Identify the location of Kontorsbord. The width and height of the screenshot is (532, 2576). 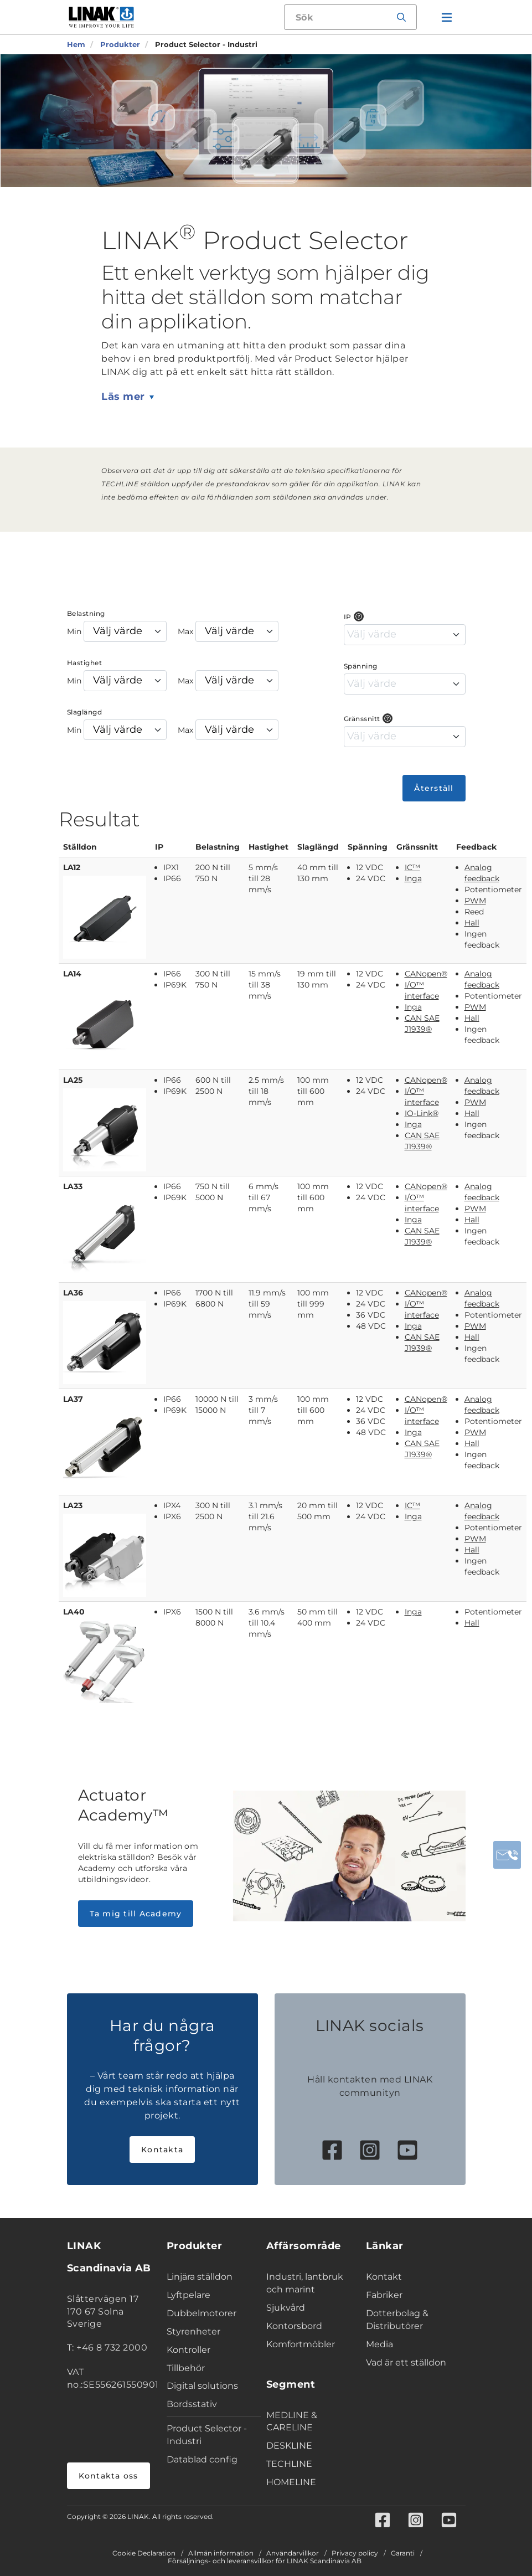
(294, 2326).